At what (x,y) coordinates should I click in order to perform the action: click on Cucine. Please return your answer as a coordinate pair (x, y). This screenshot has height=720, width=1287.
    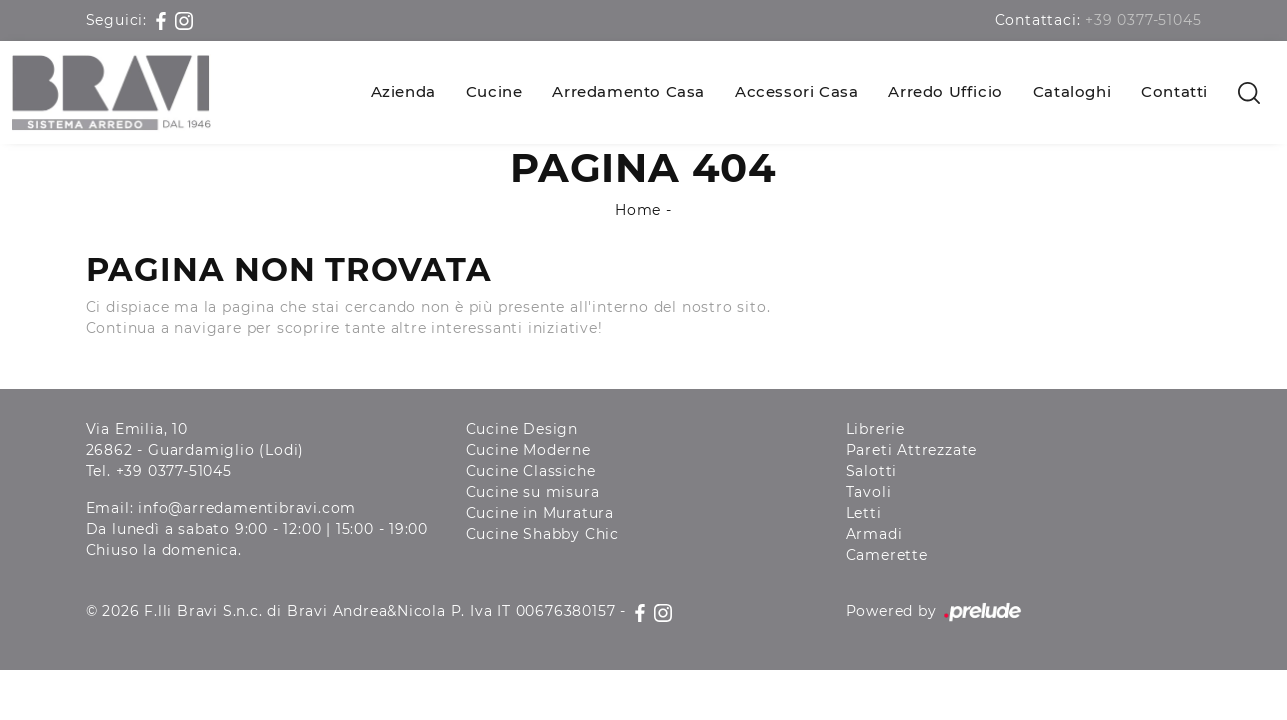
    Looking at the image, I should click on (494, 91).